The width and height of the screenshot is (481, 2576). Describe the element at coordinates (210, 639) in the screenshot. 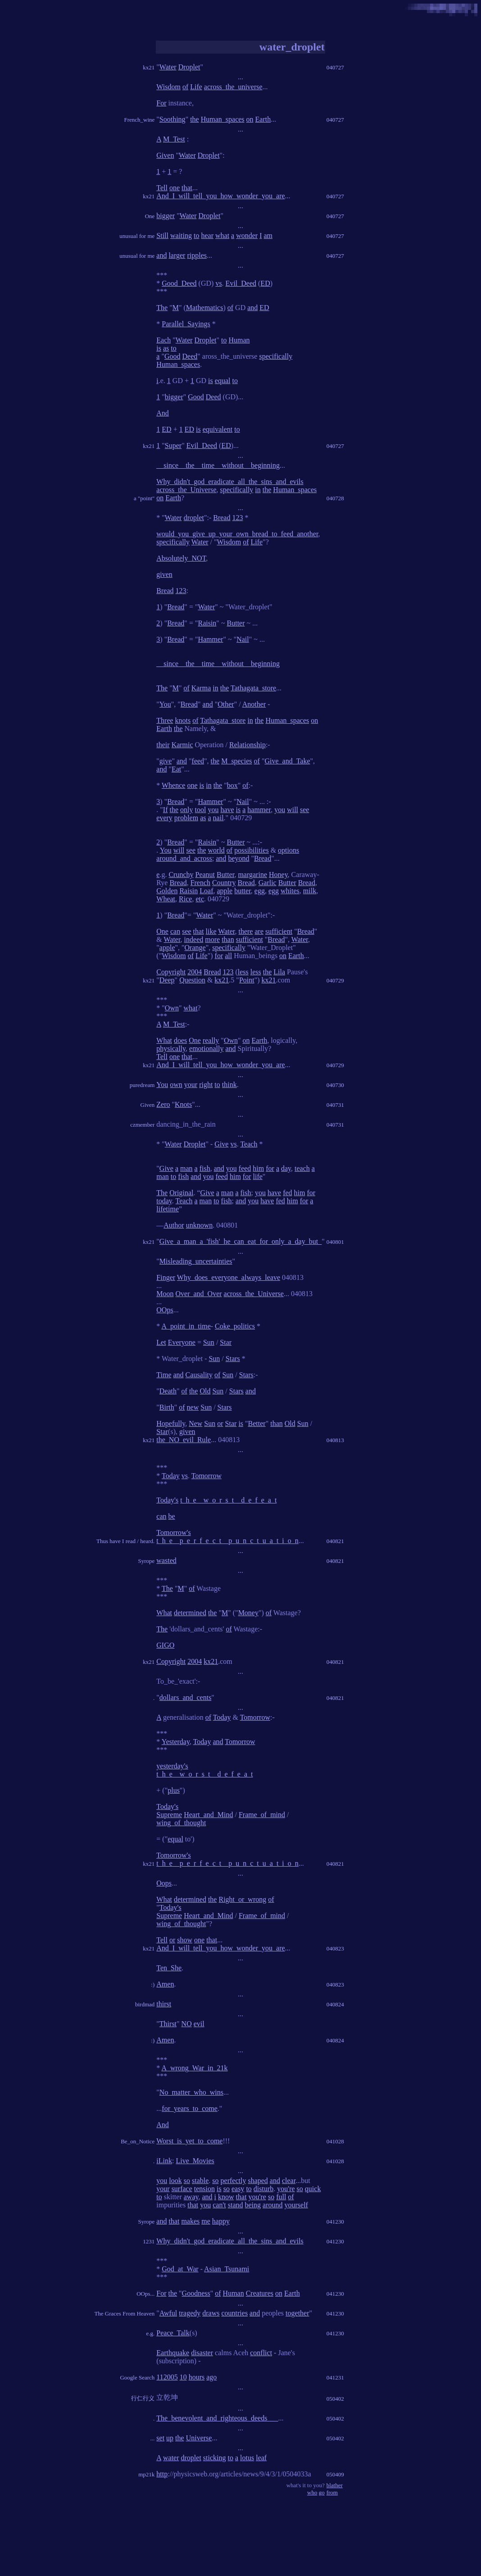

I see `Hammer` at that location.